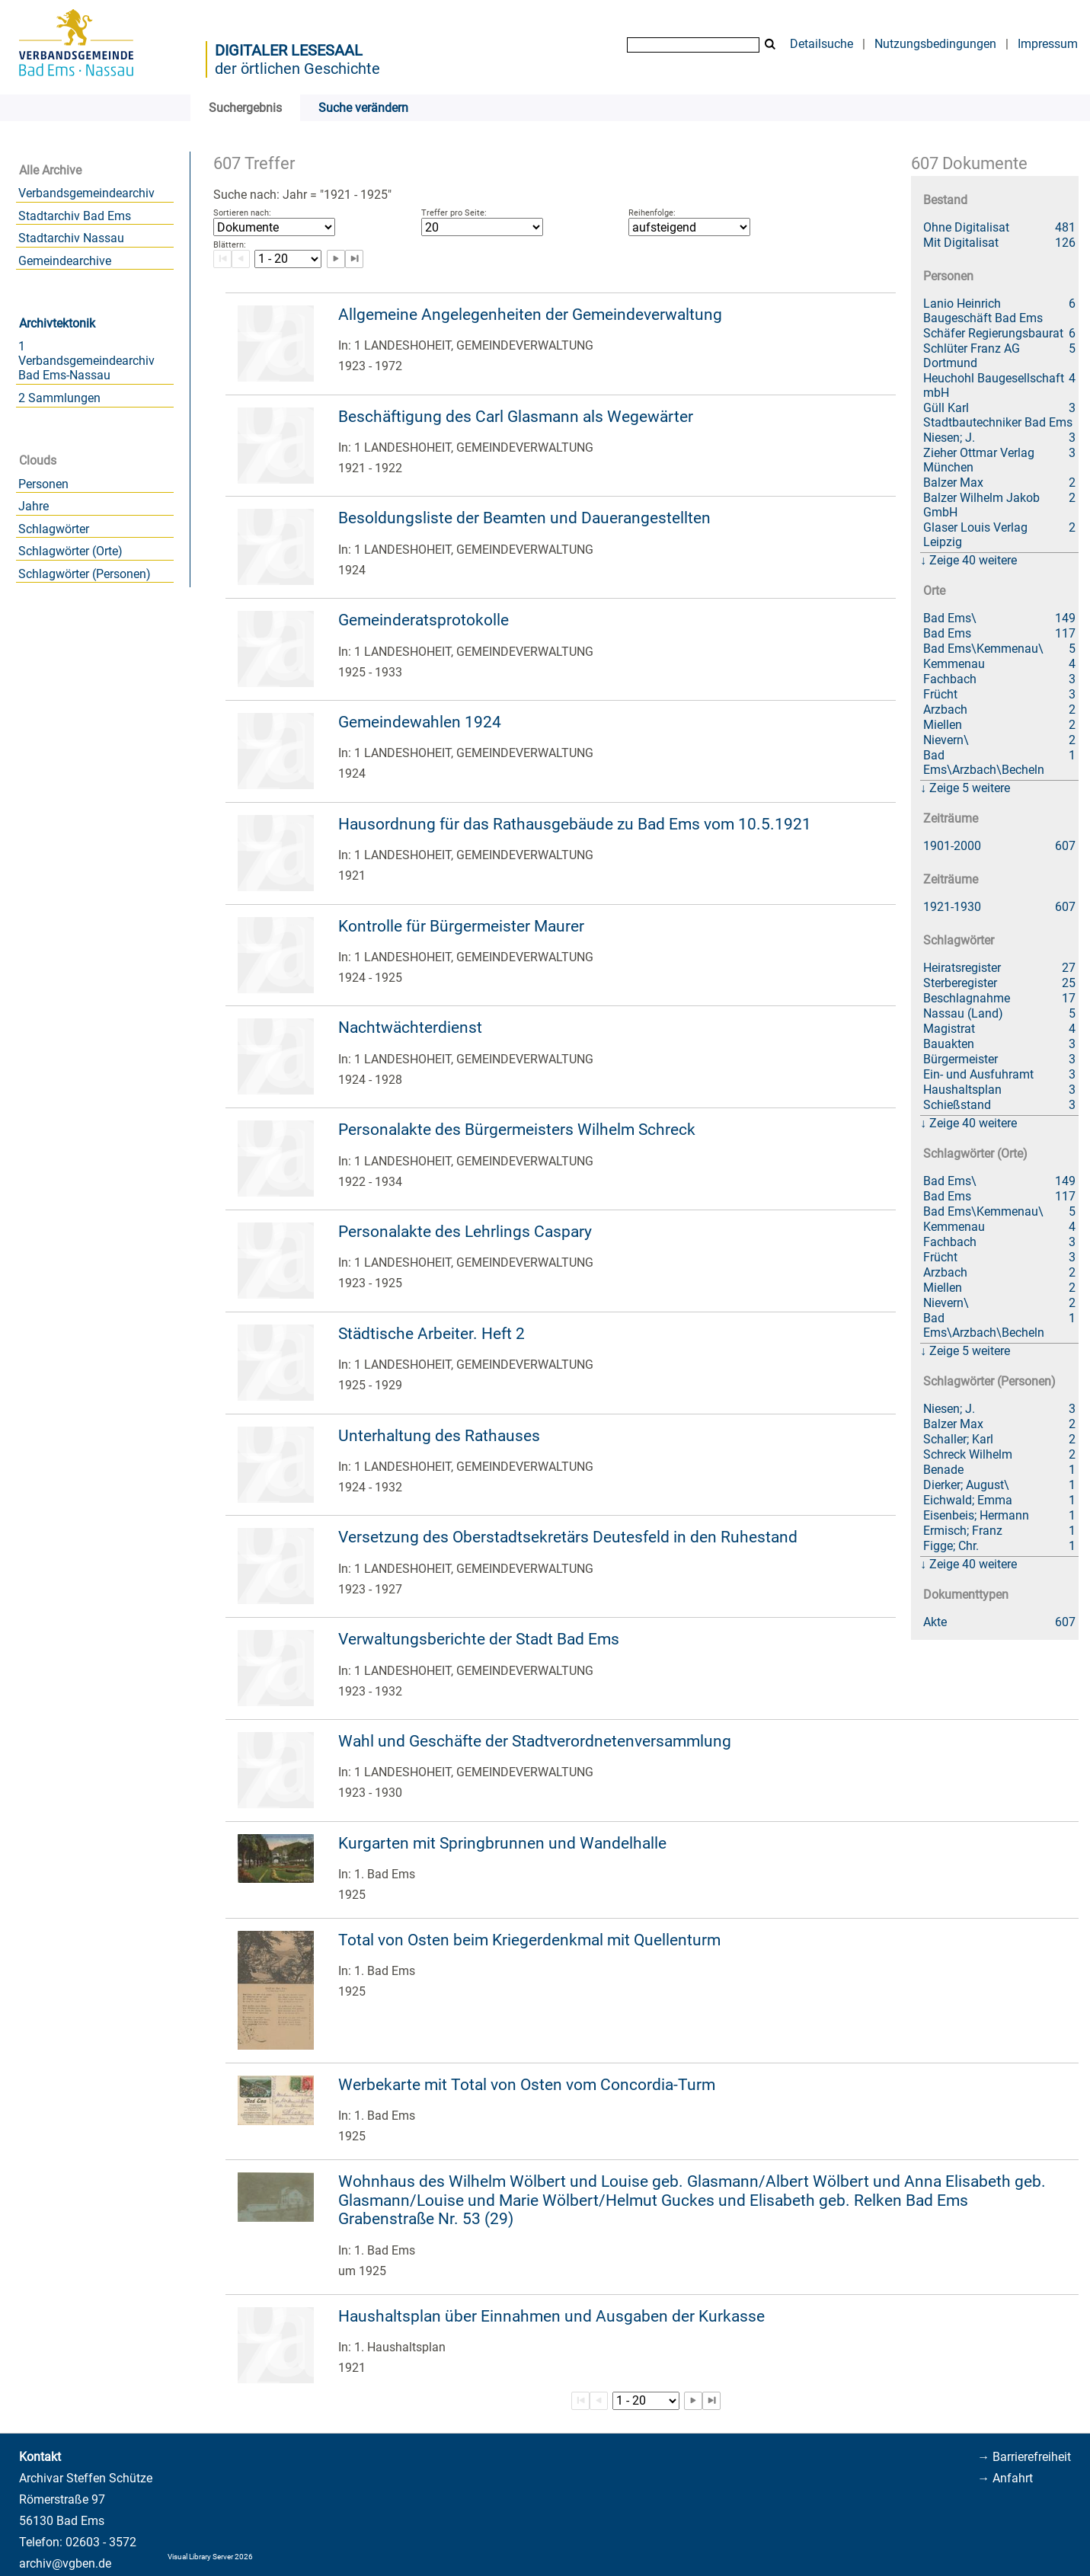  I want to click on Gemeindewahlen 1924, so click(419, 722).